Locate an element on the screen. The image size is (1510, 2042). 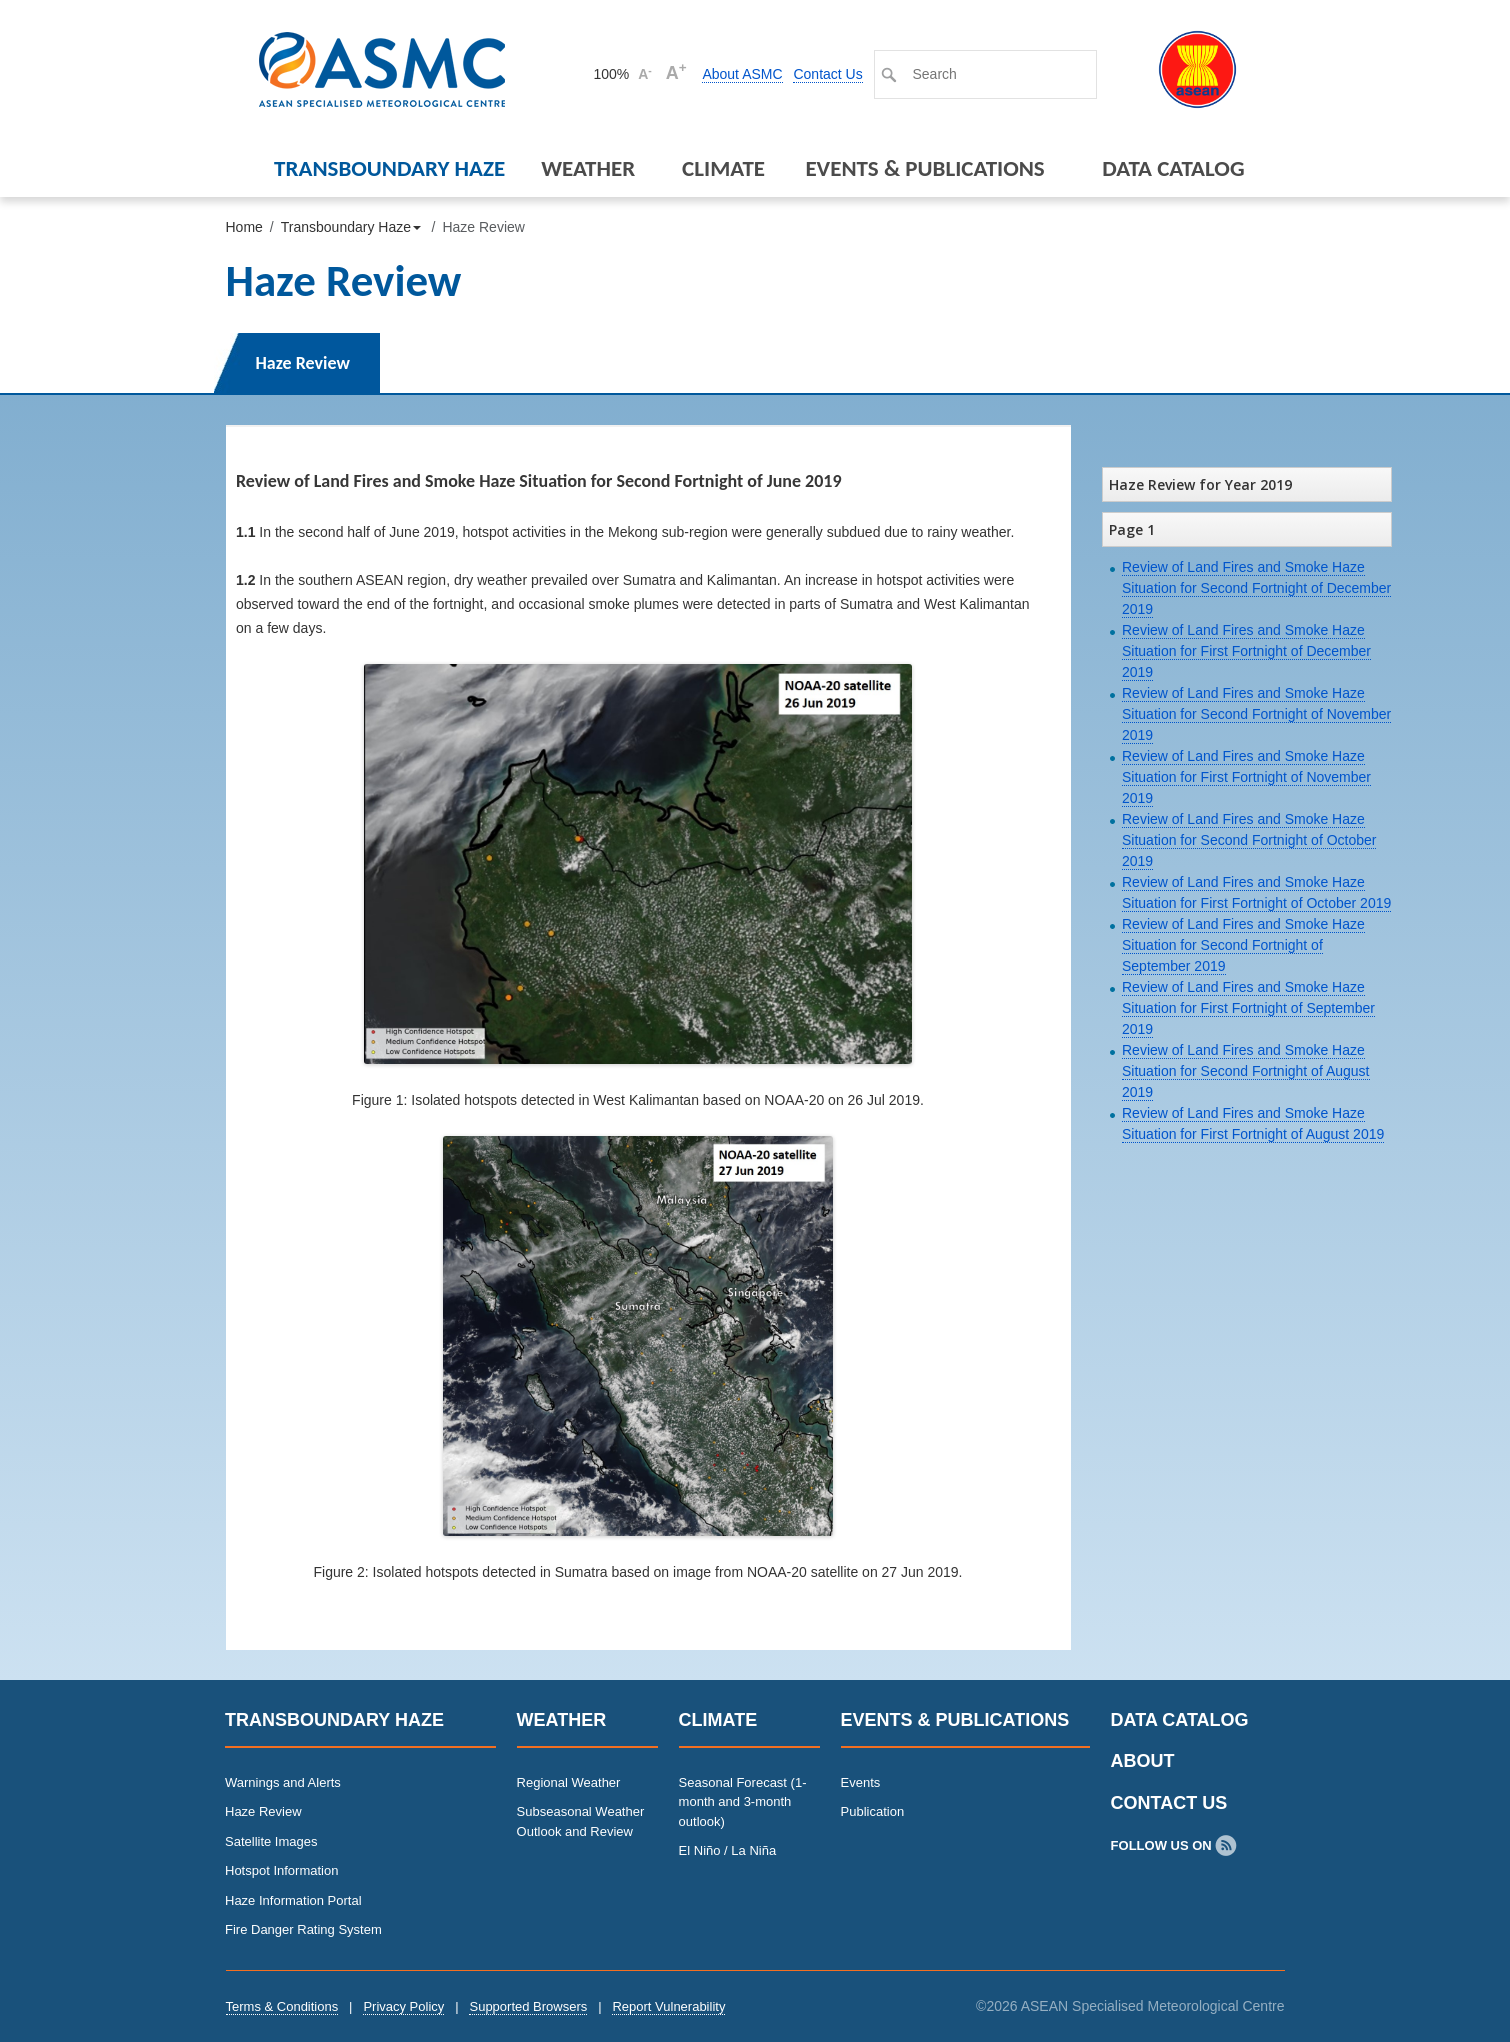
Data Catalog is located at coordinates (1173, 168).